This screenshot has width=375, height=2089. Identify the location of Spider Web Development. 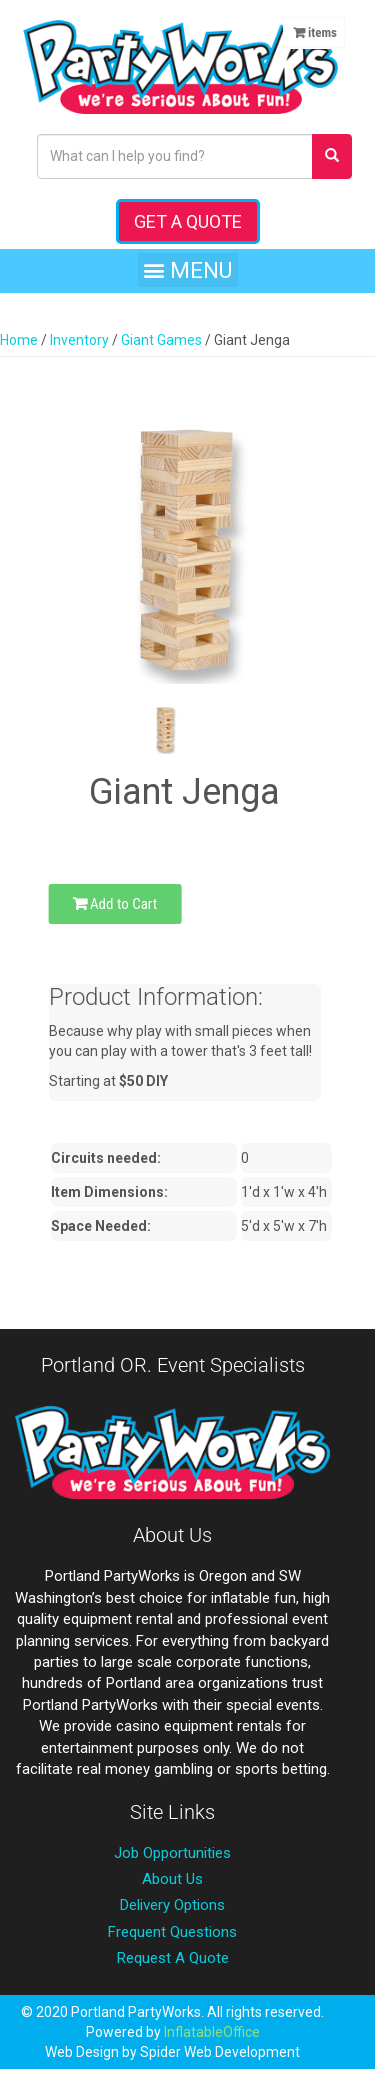
(220, 2052).